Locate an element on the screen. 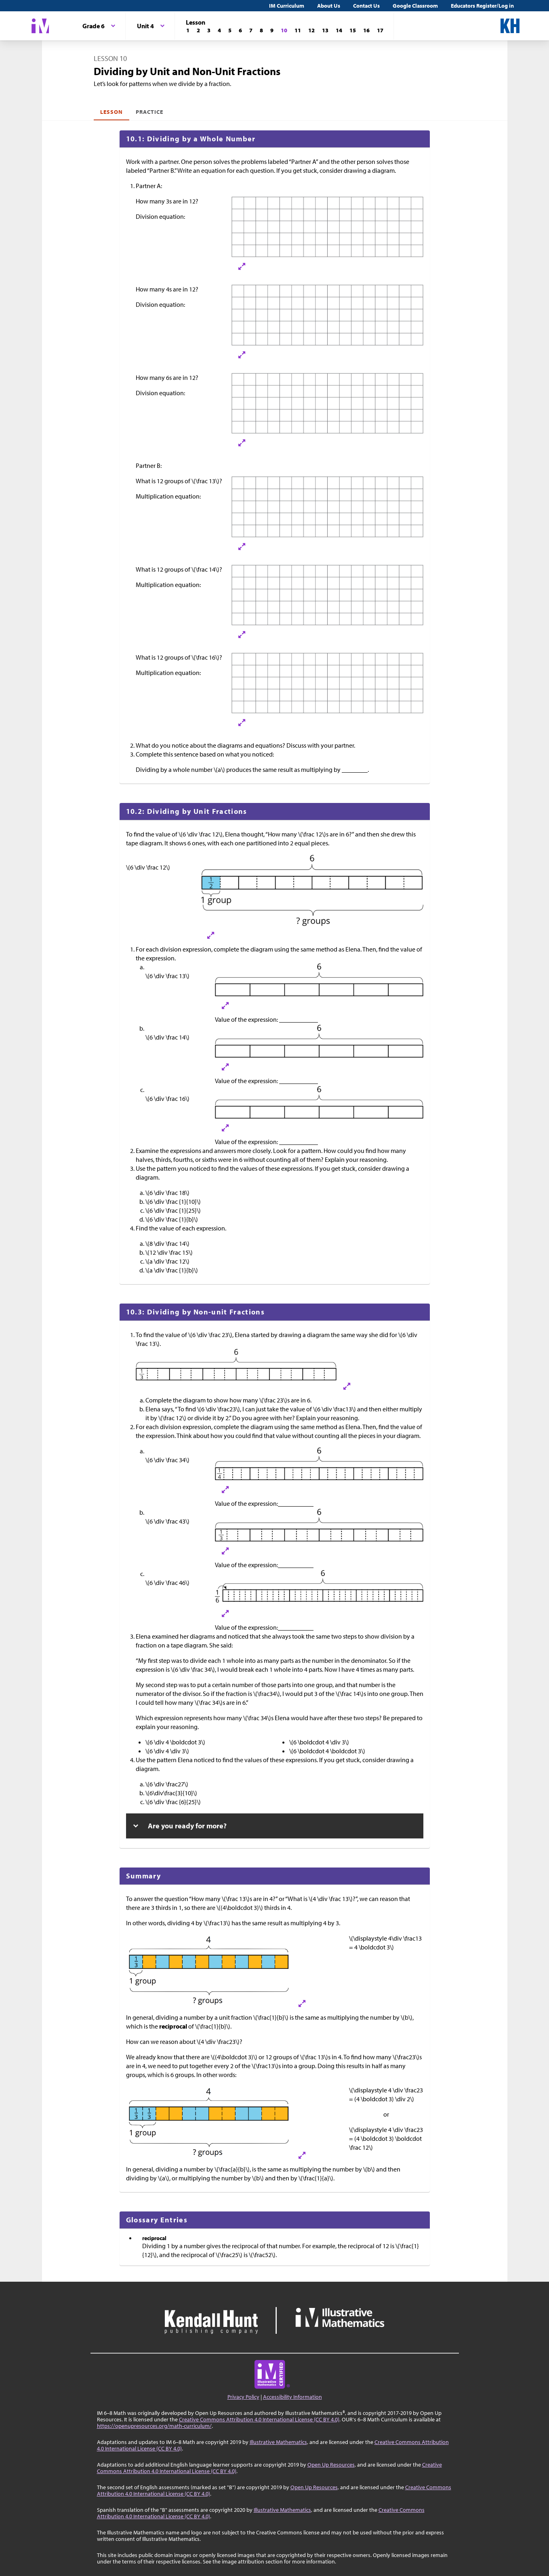 The image size is (549, 2576). [Lesson 12] is located at coordinates (311, 30).